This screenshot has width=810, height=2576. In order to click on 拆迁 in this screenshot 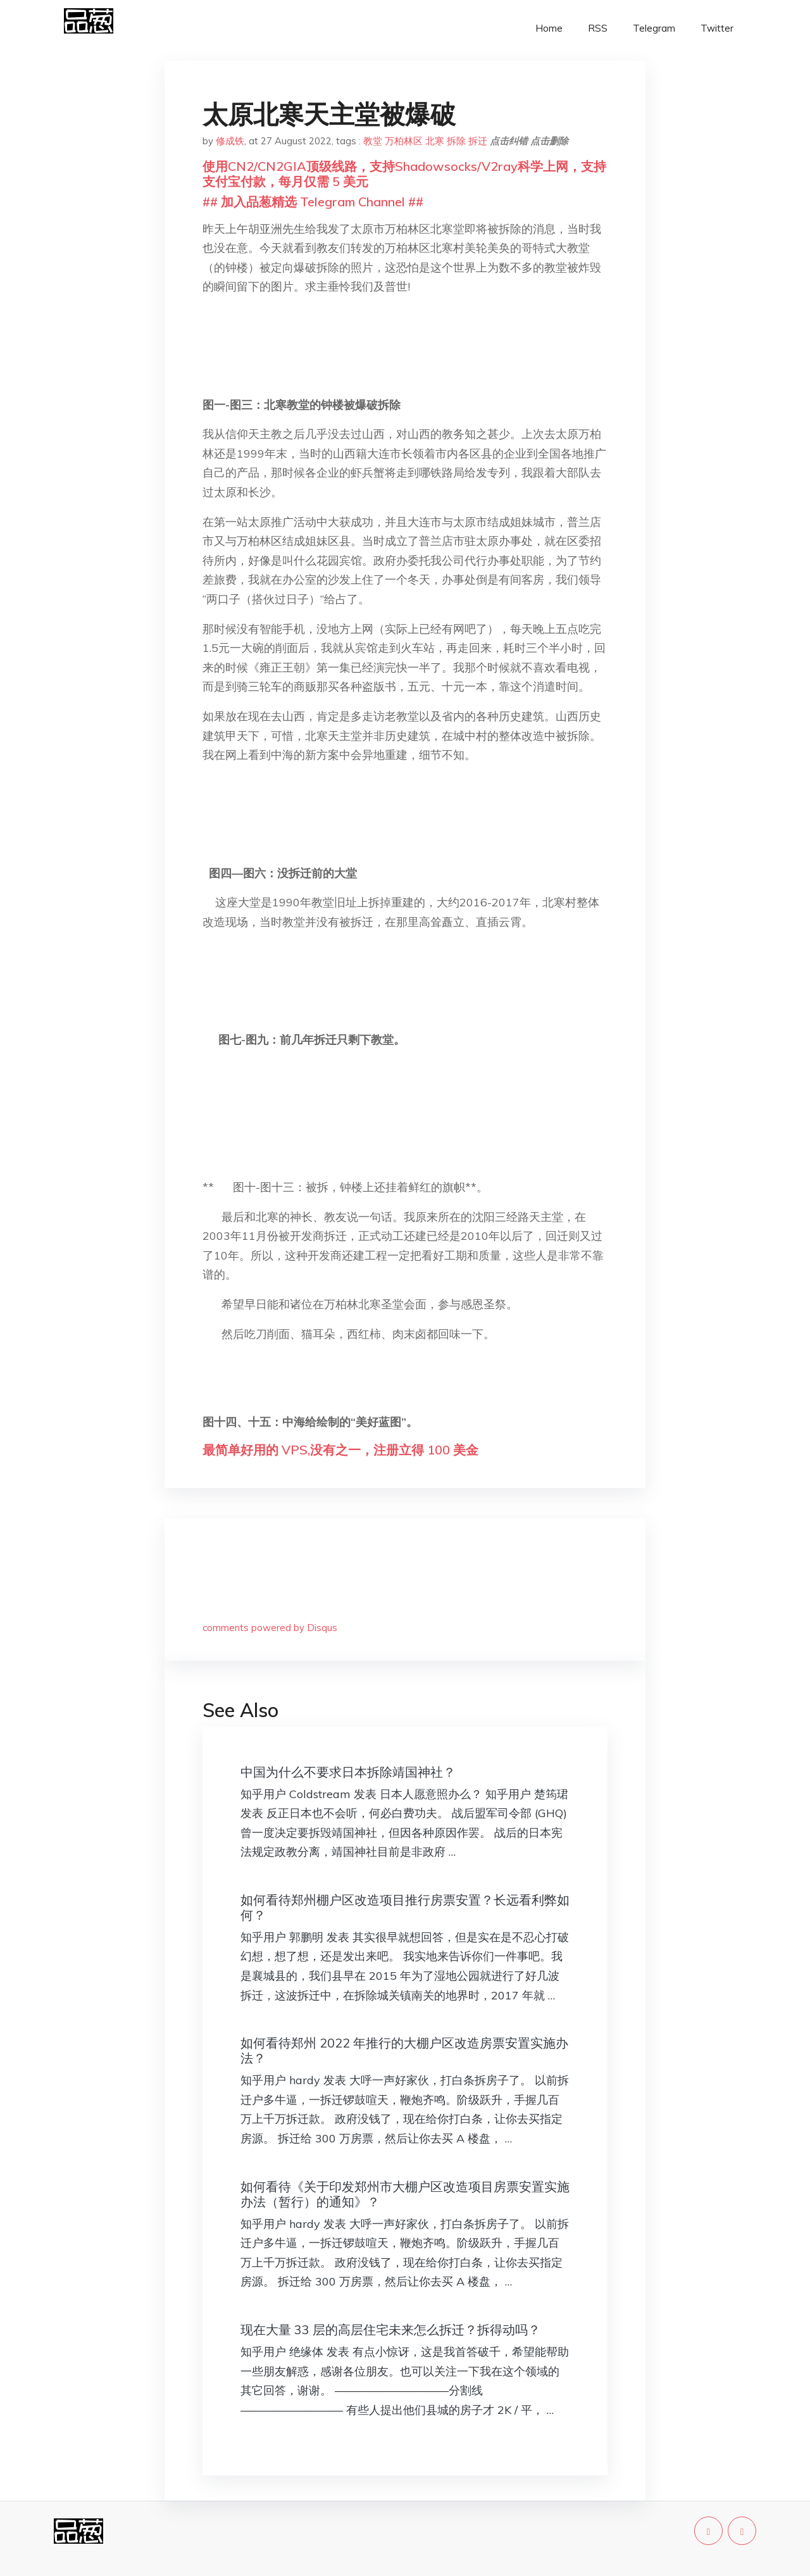, I will do `click(477, 141)`.